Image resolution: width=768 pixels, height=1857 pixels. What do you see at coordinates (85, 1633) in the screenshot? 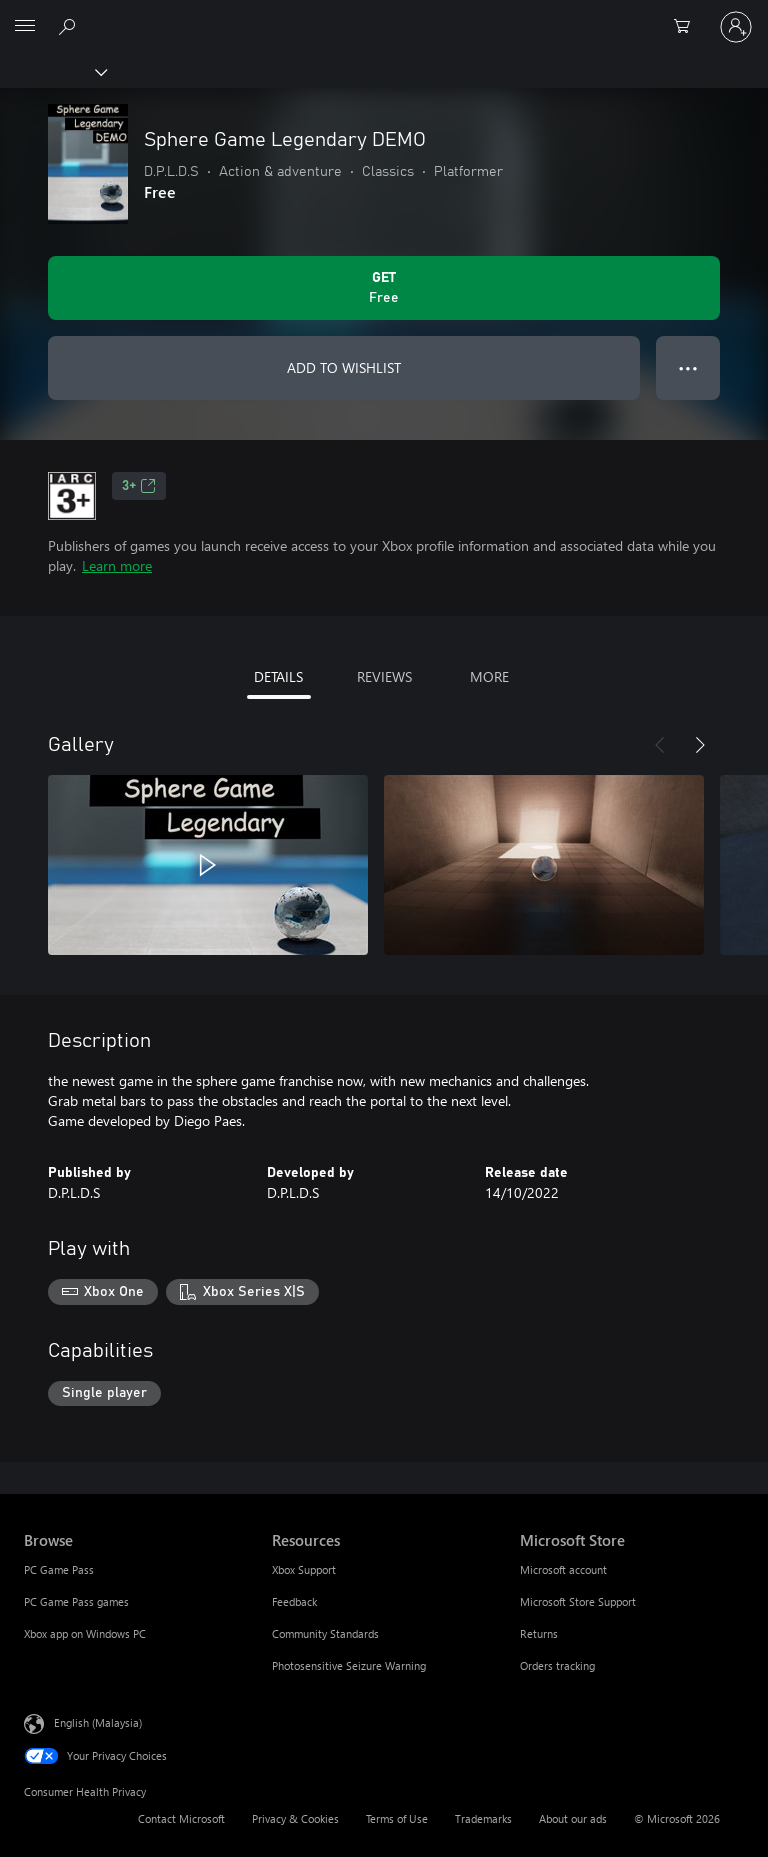
I see `Xbox app on Windows PC [Xbox app on Windows PC Browse]` at bounding box center [85, 1633].